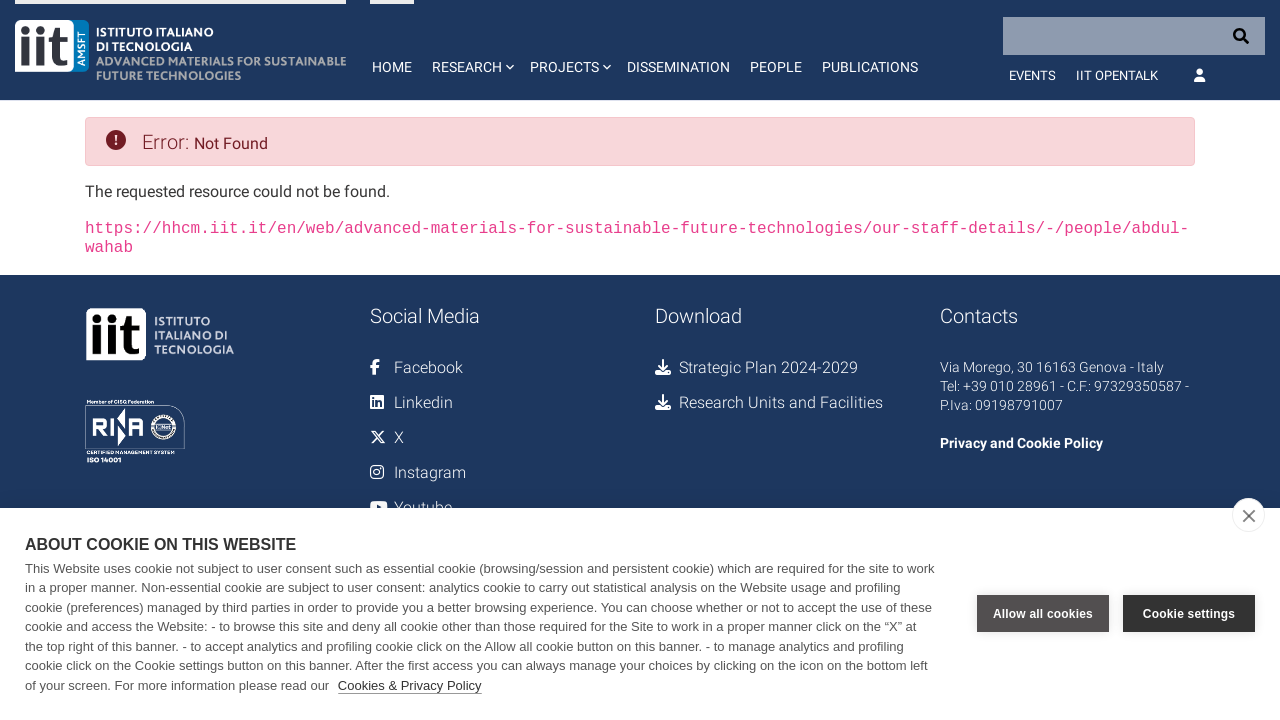 This screenshot has height=720, width=1280. Describe the element at coordinates (410, 685) in the screenshot. I see `Cookies & Privacy Policy` at that location.